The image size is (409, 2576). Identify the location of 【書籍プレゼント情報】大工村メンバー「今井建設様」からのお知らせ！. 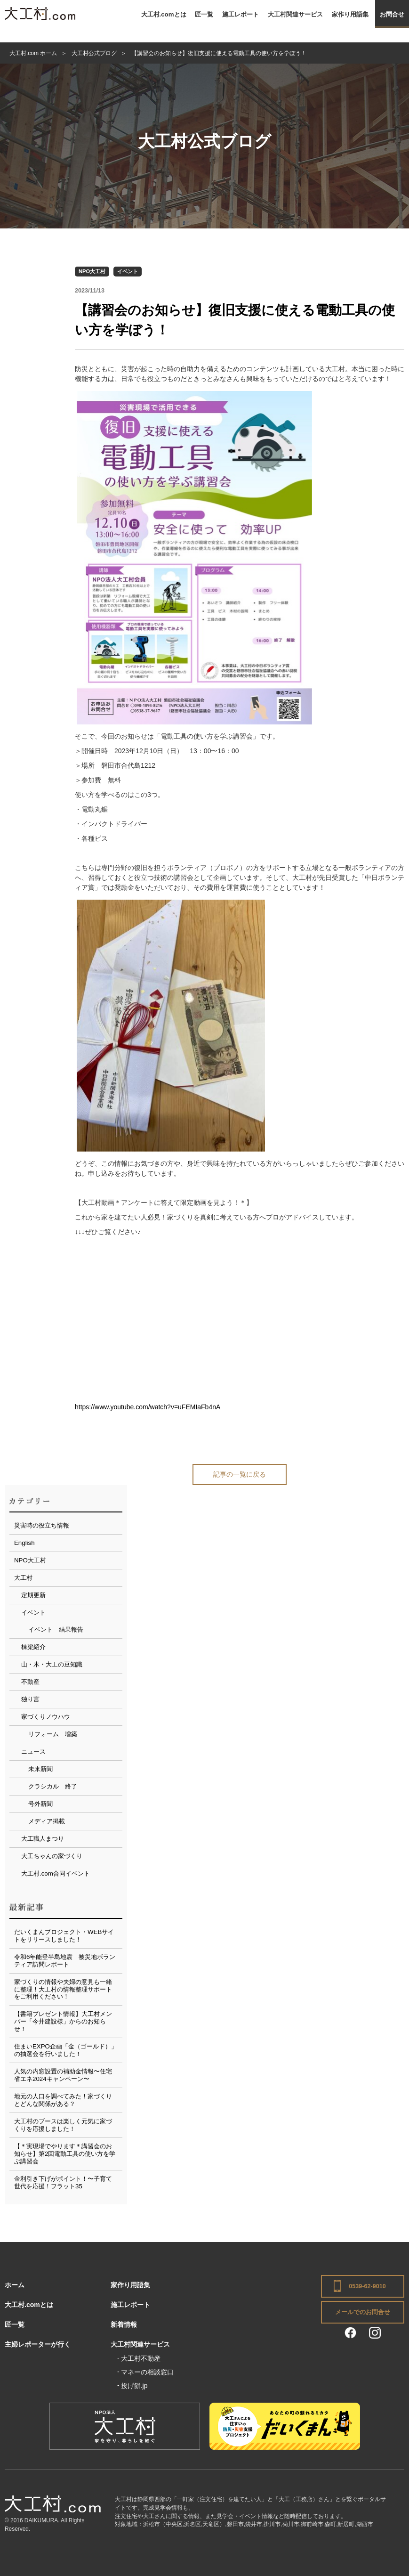
(63, 2021).